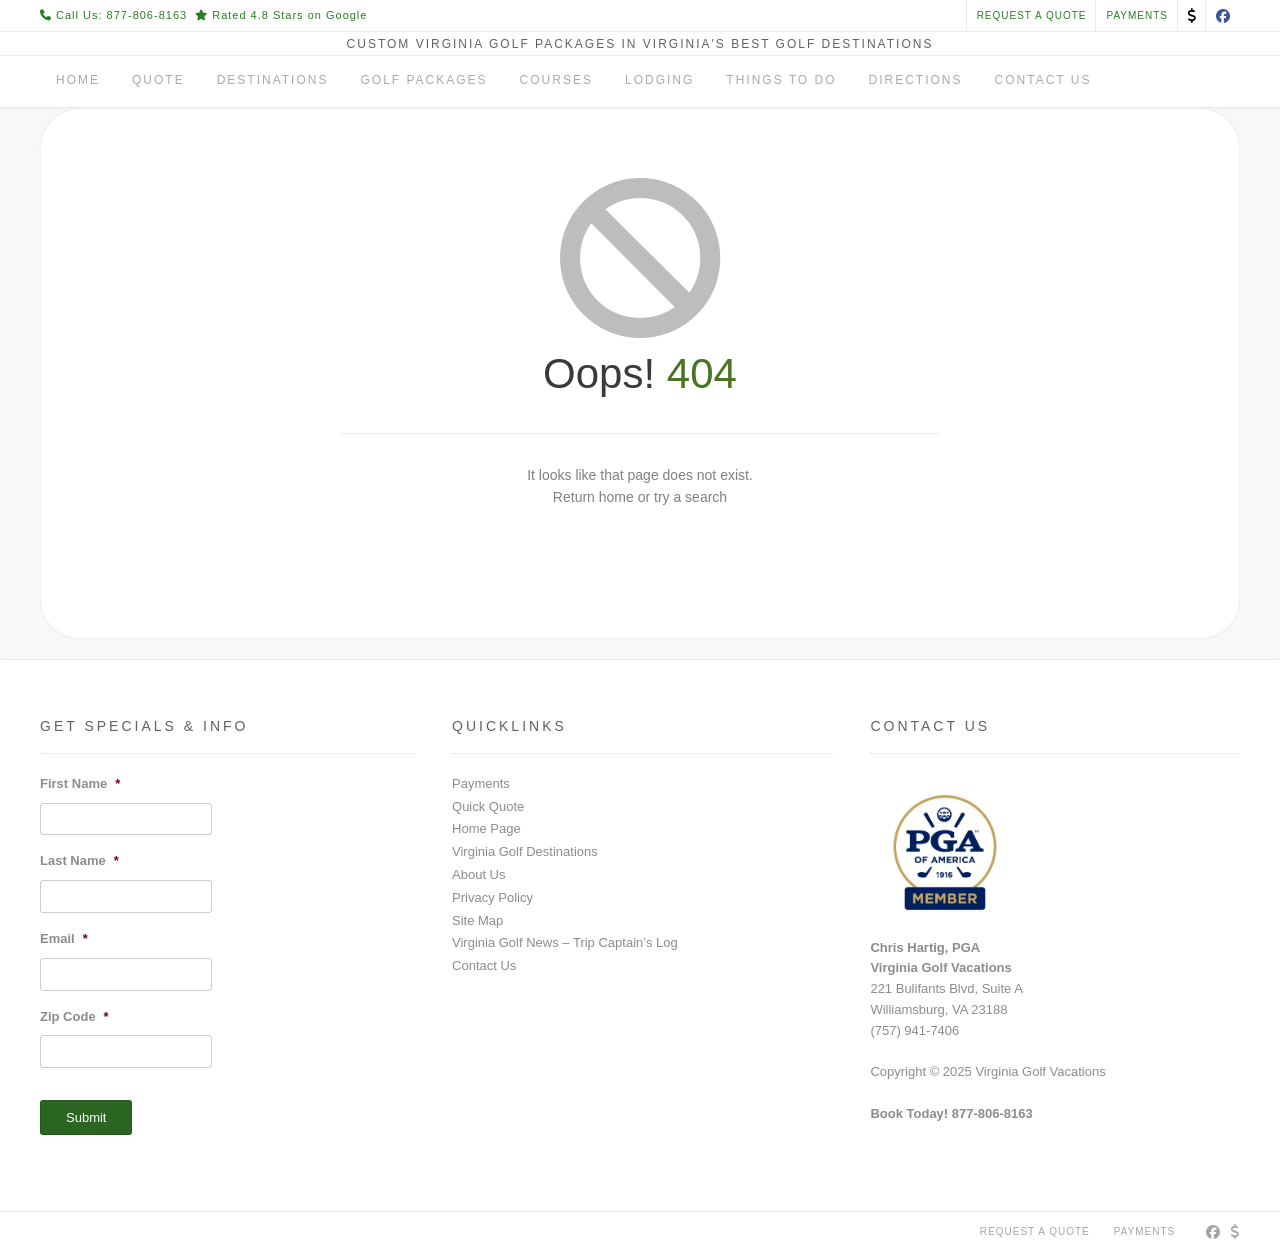  I want to click on Zip Code, so click(74, 1016).